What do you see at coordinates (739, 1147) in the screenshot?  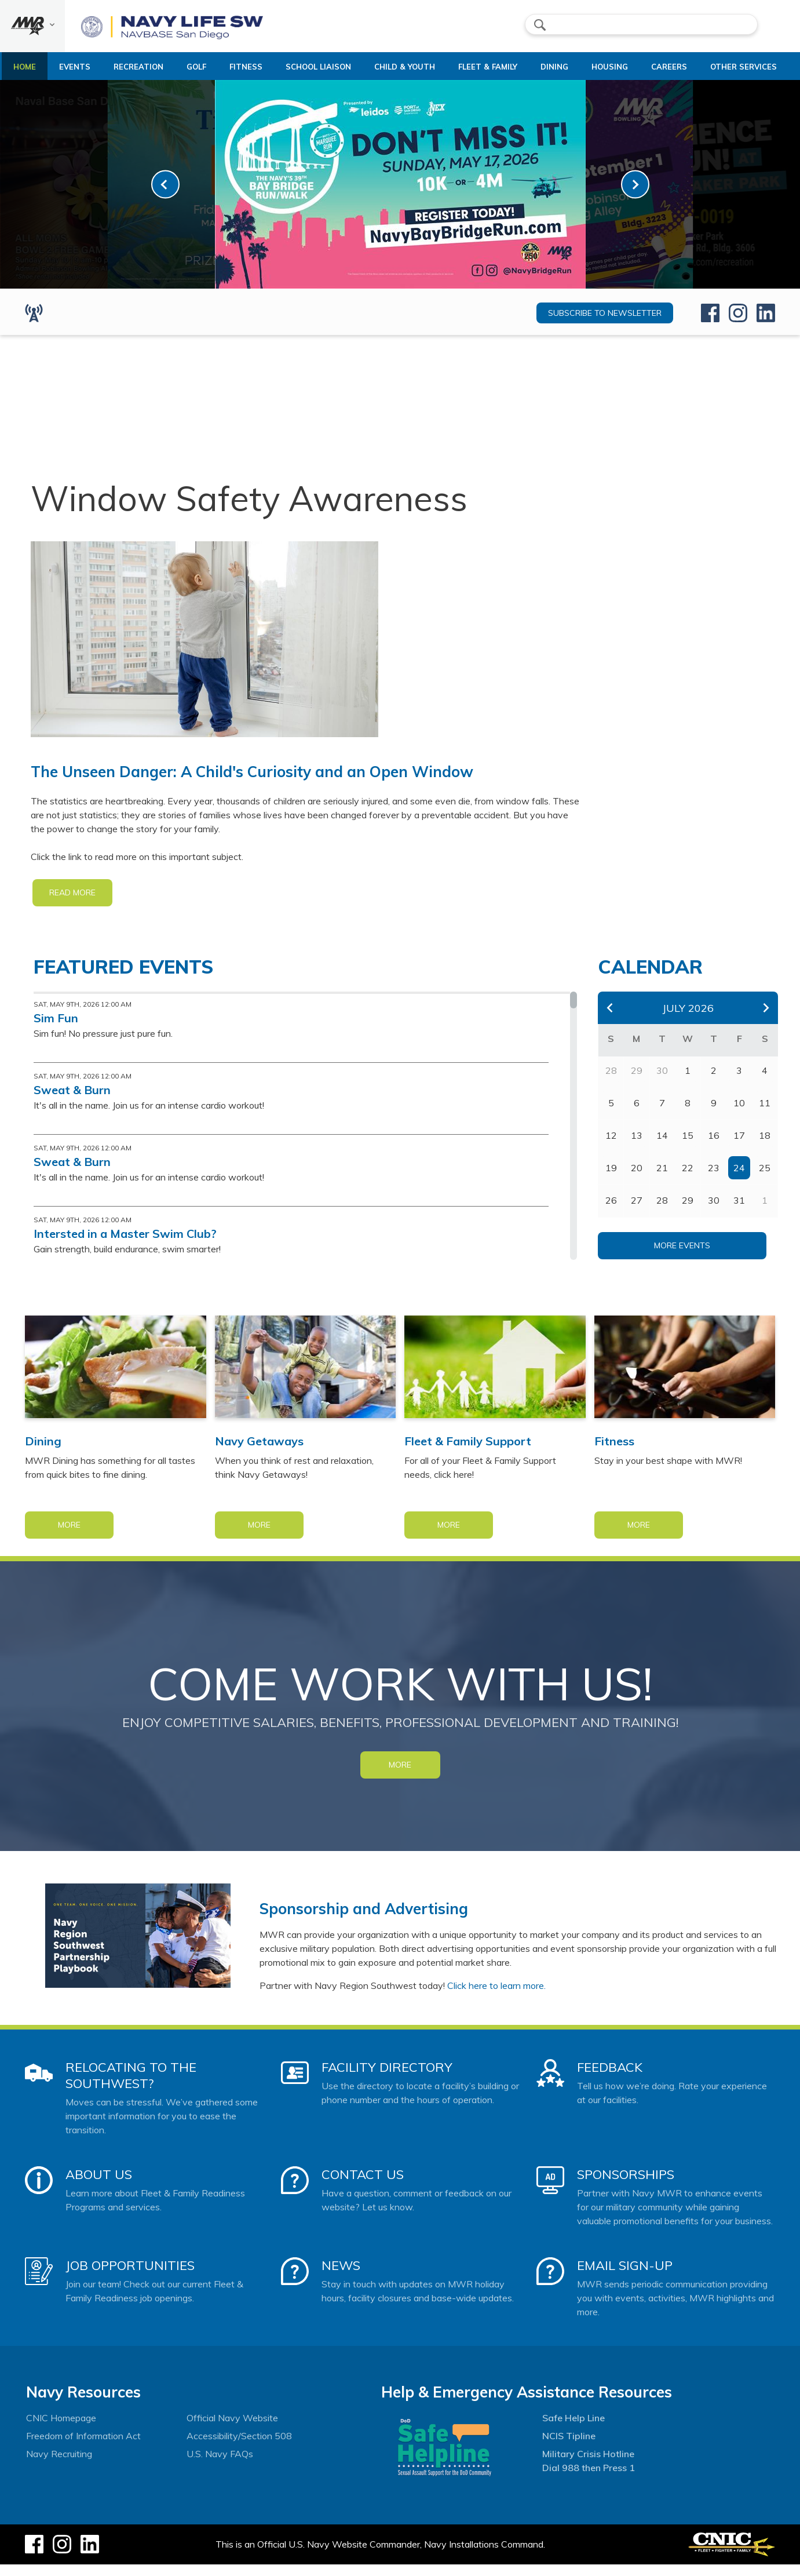 I see `17` at bounding box center [739, 1147].